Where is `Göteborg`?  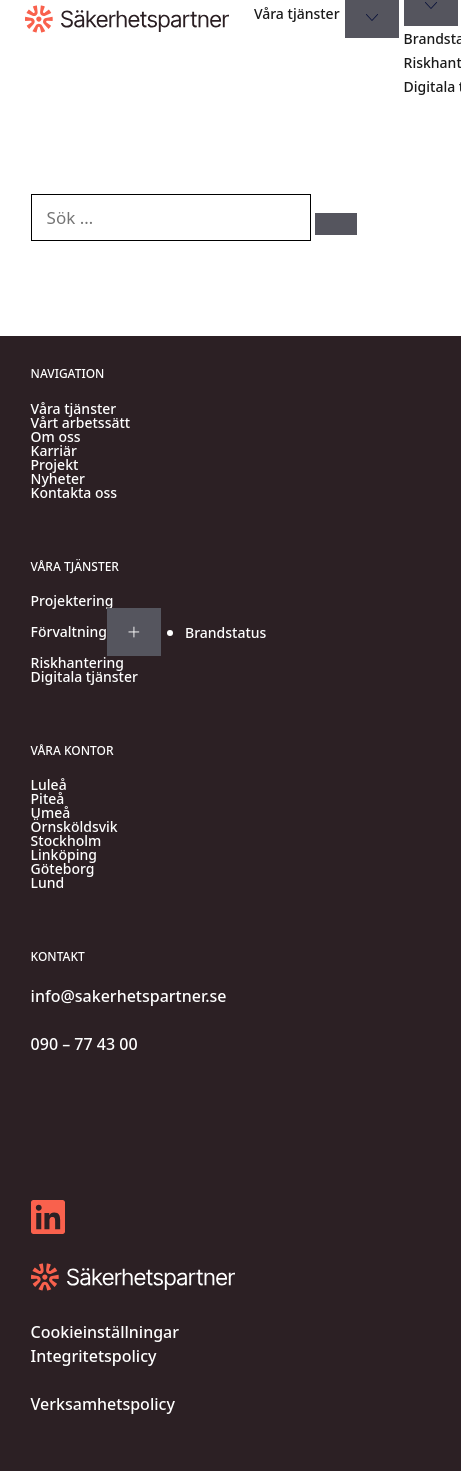 Göteborg is located at coordinates (63, 869).